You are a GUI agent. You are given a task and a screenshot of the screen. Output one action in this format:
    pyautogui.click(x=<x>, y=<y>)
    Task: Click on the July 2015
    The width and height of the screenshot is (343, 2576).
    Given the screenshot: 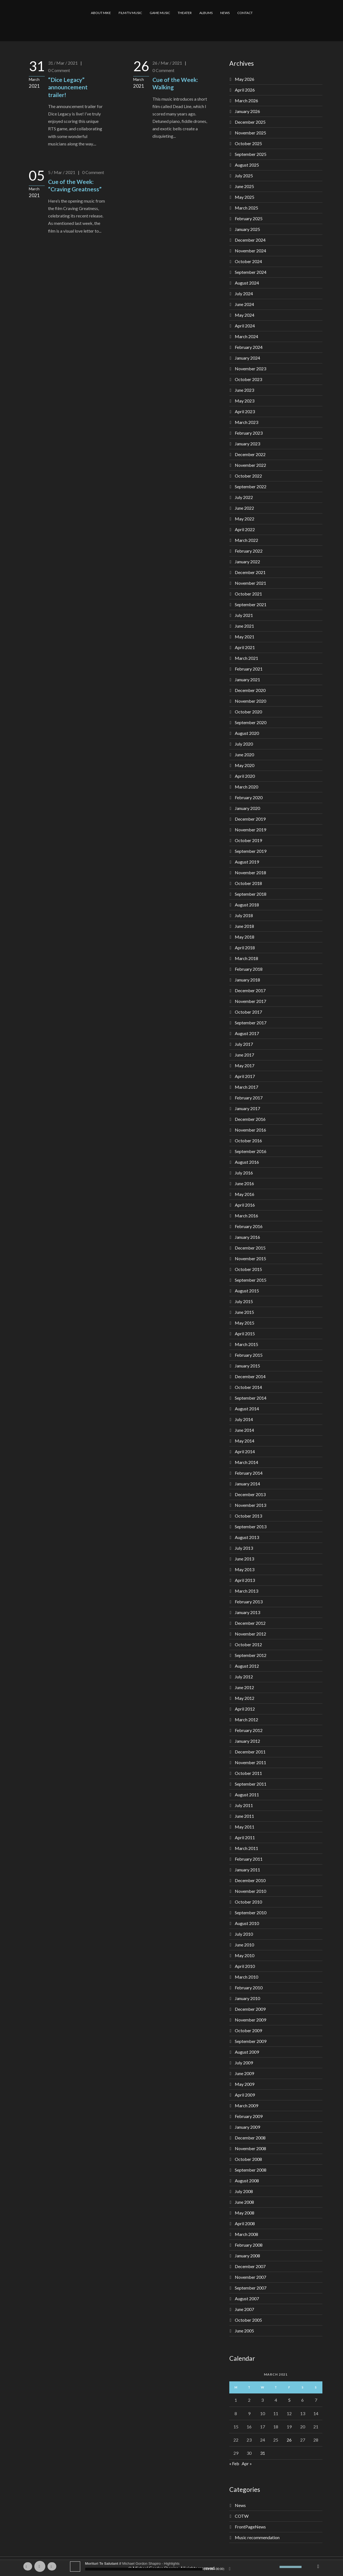 What is the action you would take?
    pyautogui.click(x=244, y=1301)
    